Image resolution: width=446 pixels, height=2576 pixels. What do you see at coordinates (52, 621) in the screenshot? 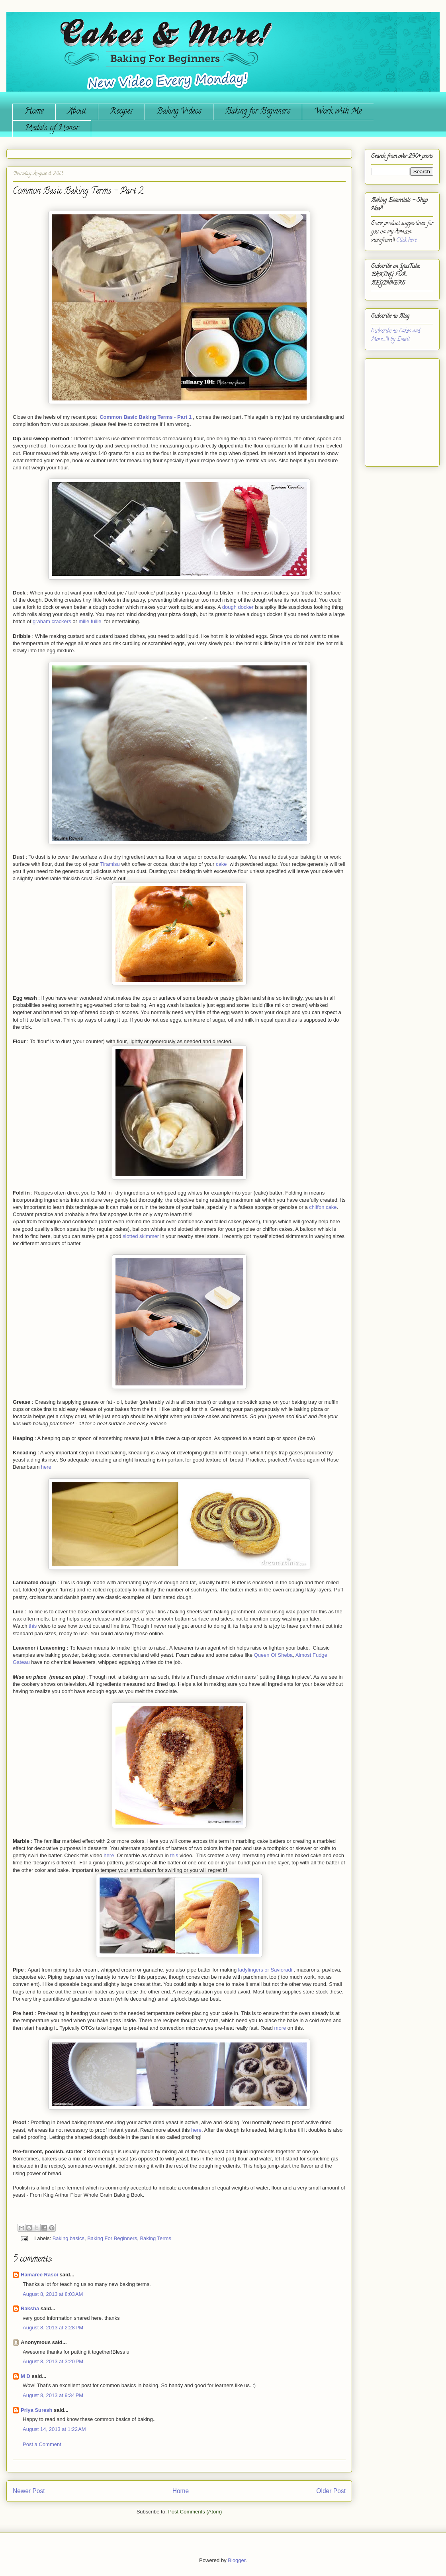
I see `graham crackers` at bounding box center [52, 621].